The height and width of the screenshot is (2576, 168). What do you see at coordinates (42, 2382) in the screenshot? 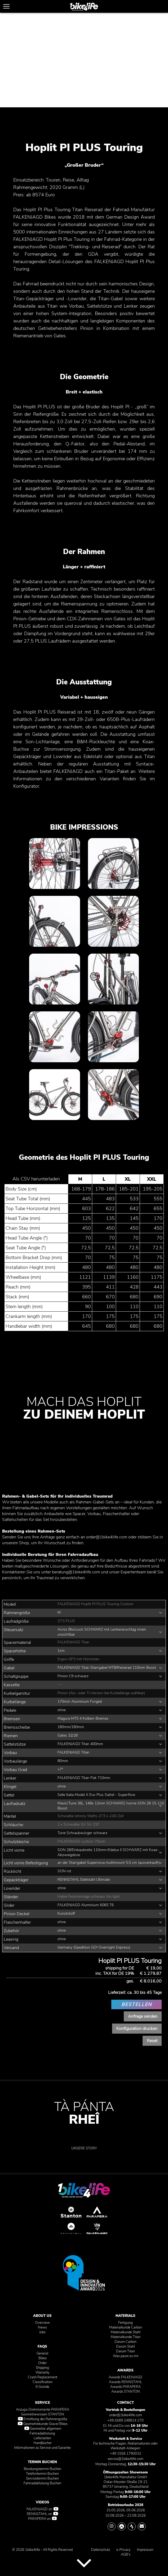
I see `Classification` at bounding box center [42, 2382].